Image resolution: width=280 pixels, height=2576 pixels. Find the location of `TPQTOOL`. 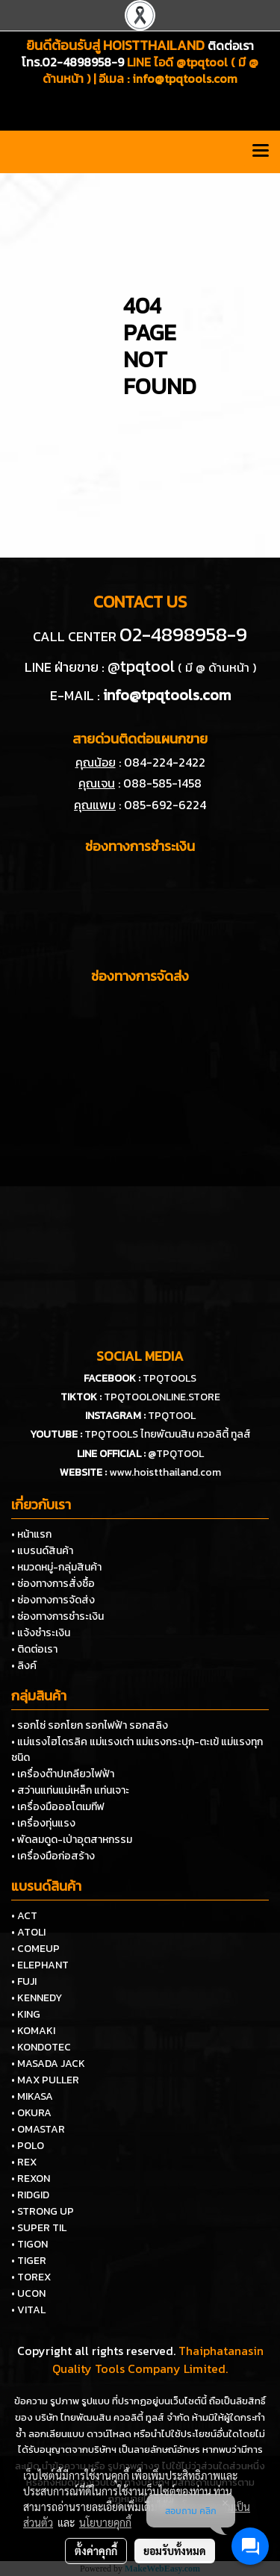

TPQTOOL is located at coordinates (172, 1415).